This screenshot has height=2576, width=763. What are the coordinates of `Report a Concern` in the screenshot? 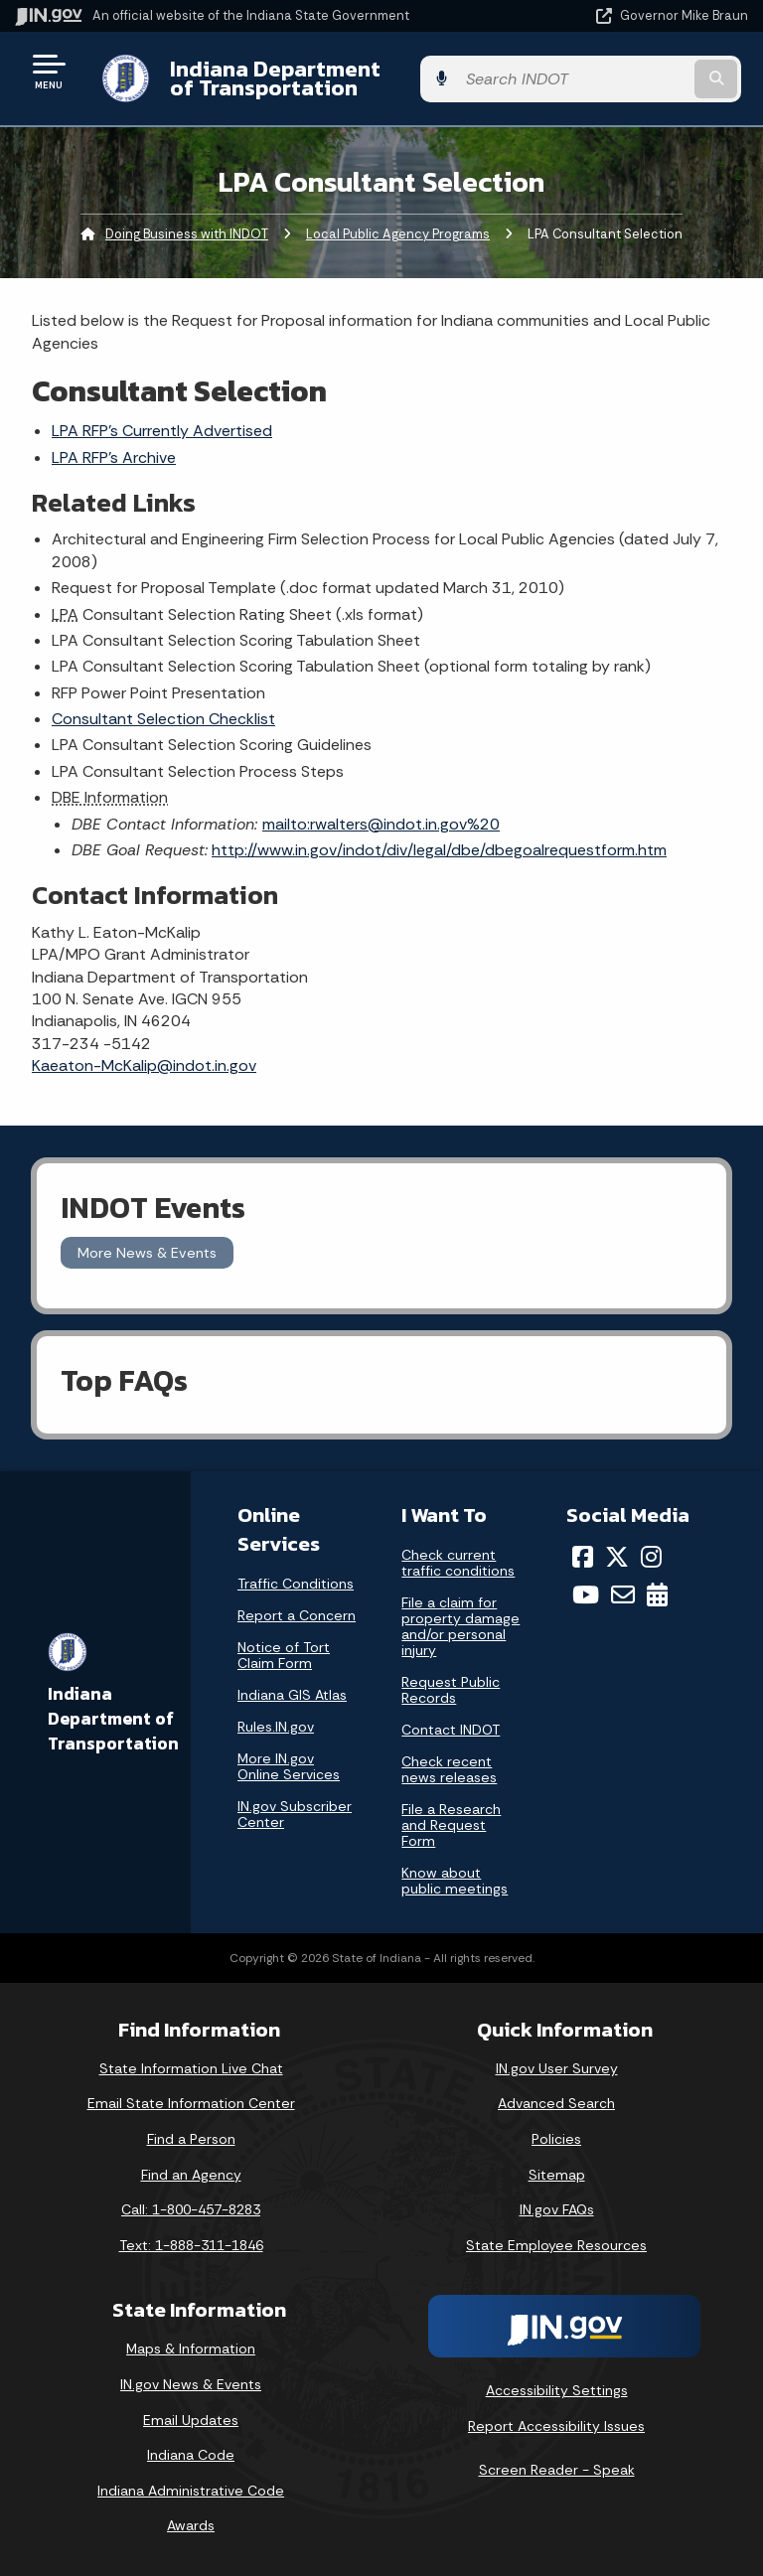 It's located at (296, 1615).